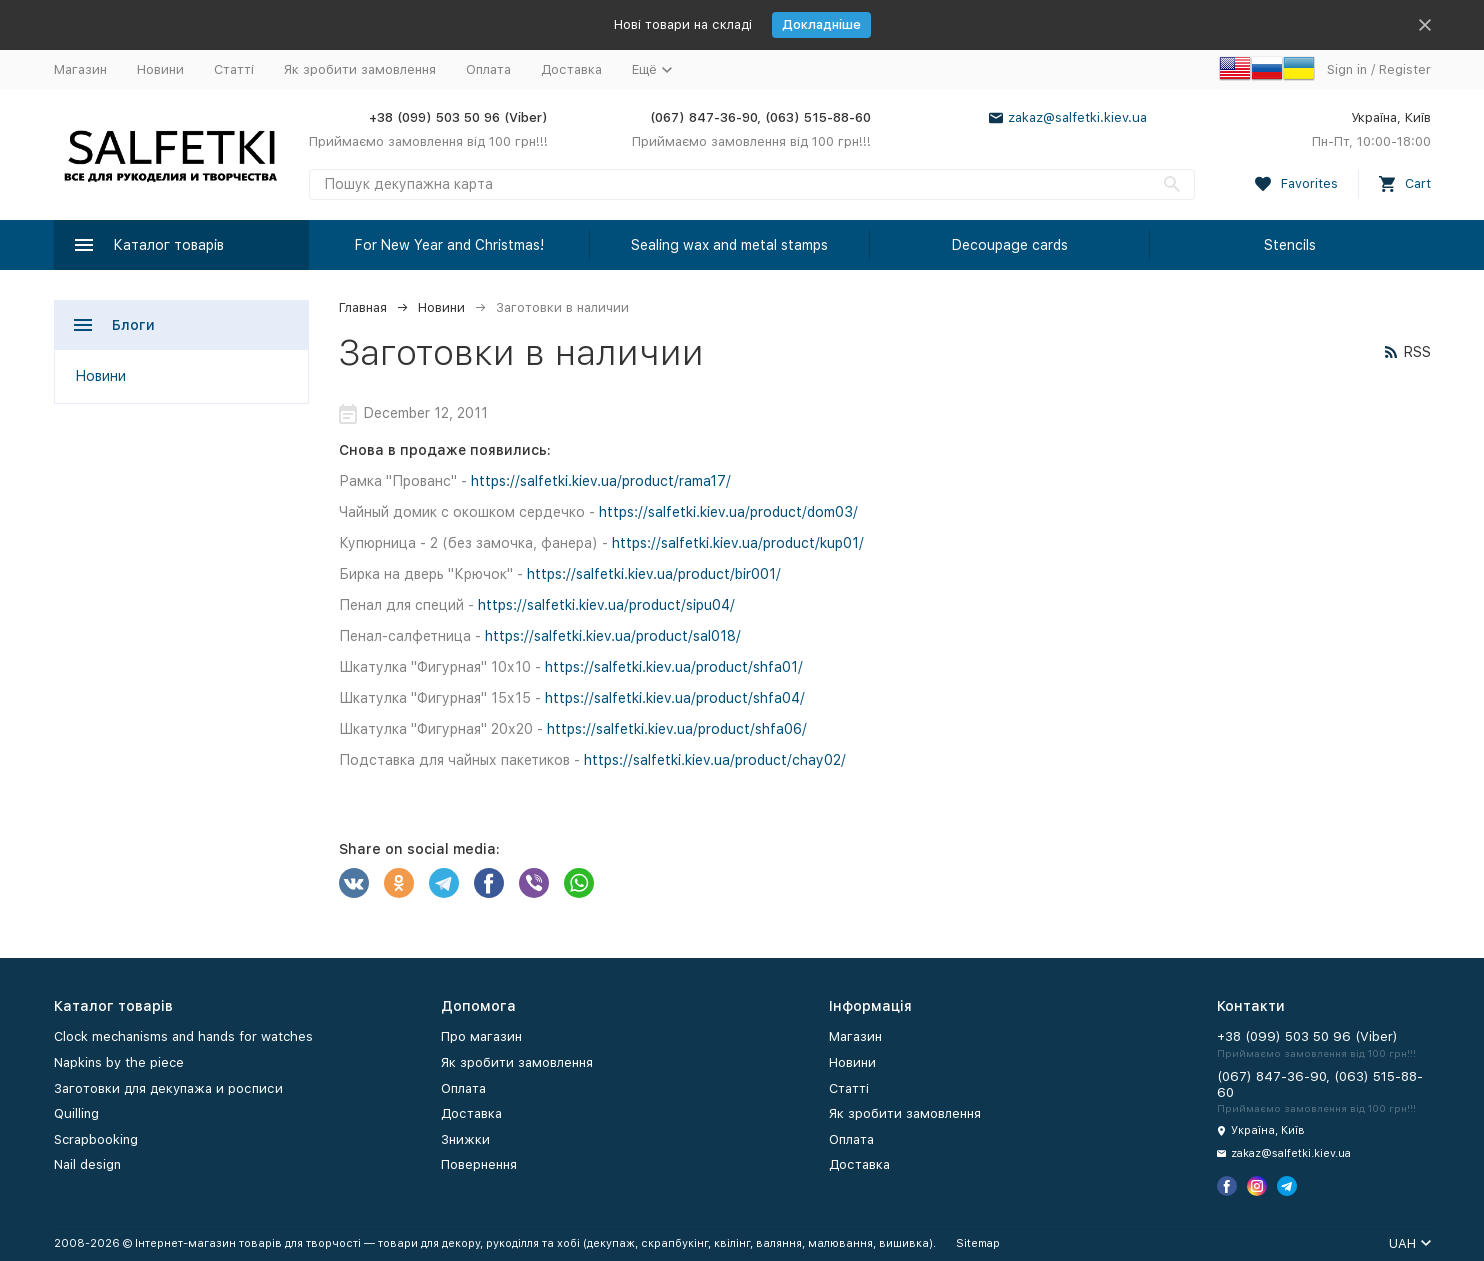 This screenshot has width=1484, height=1261. What do you see at coordinates (715, 760) in the screenshot?
I see `https://salfetki.kiev.ua/product/chay02/` at bounding box center [715, 760].